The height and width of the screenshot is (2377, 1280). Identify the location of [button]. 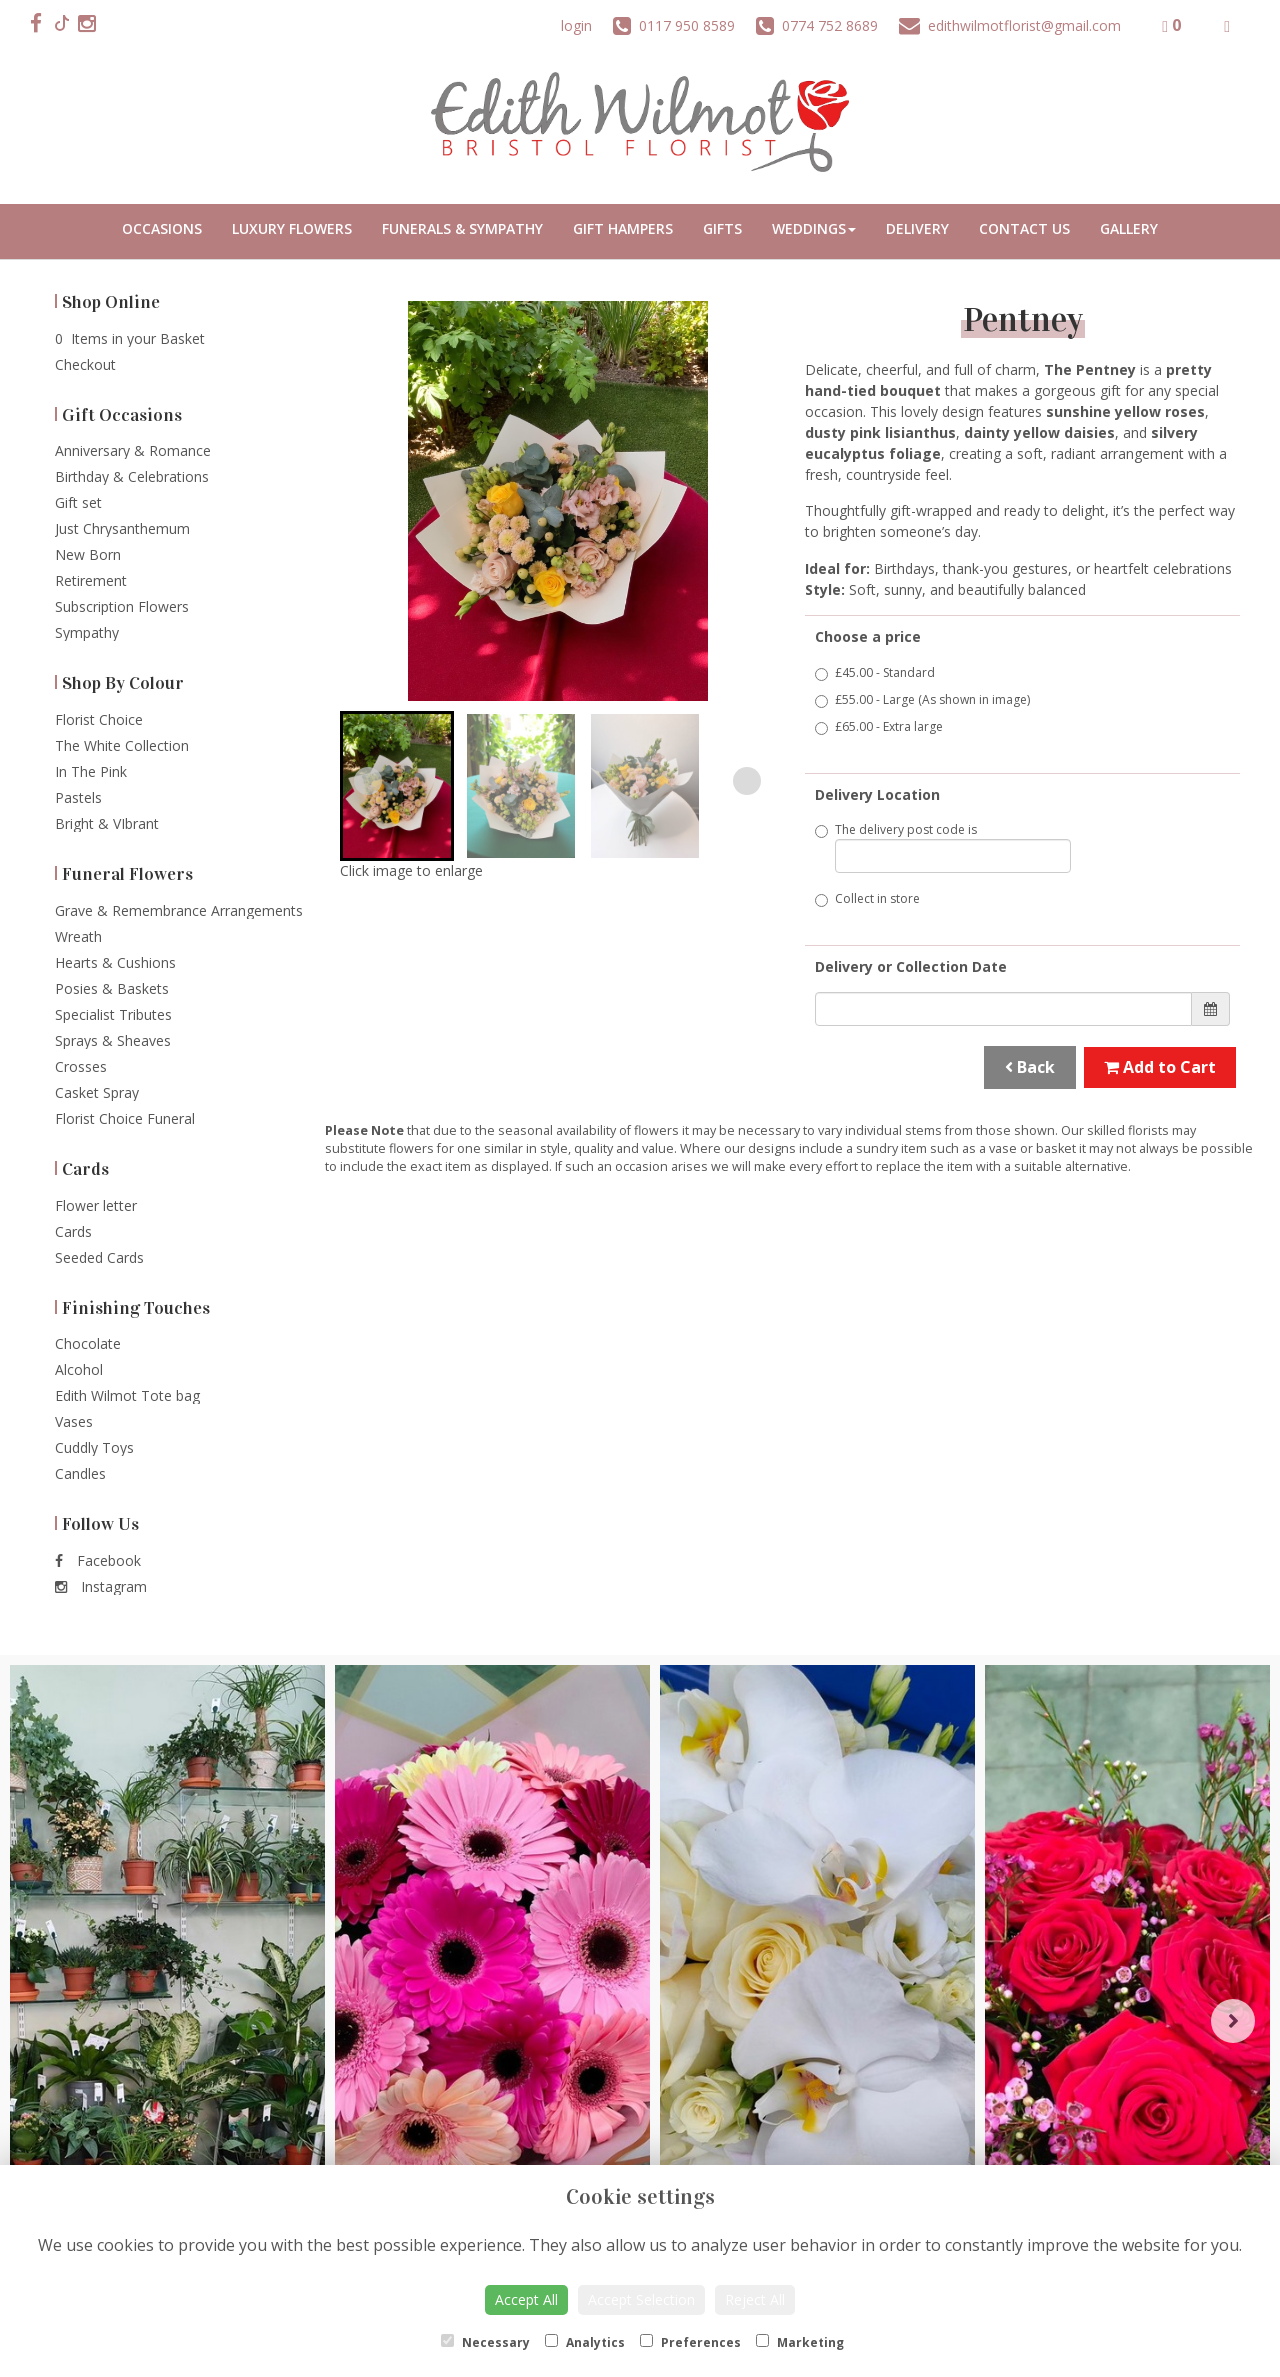
(397, 786).